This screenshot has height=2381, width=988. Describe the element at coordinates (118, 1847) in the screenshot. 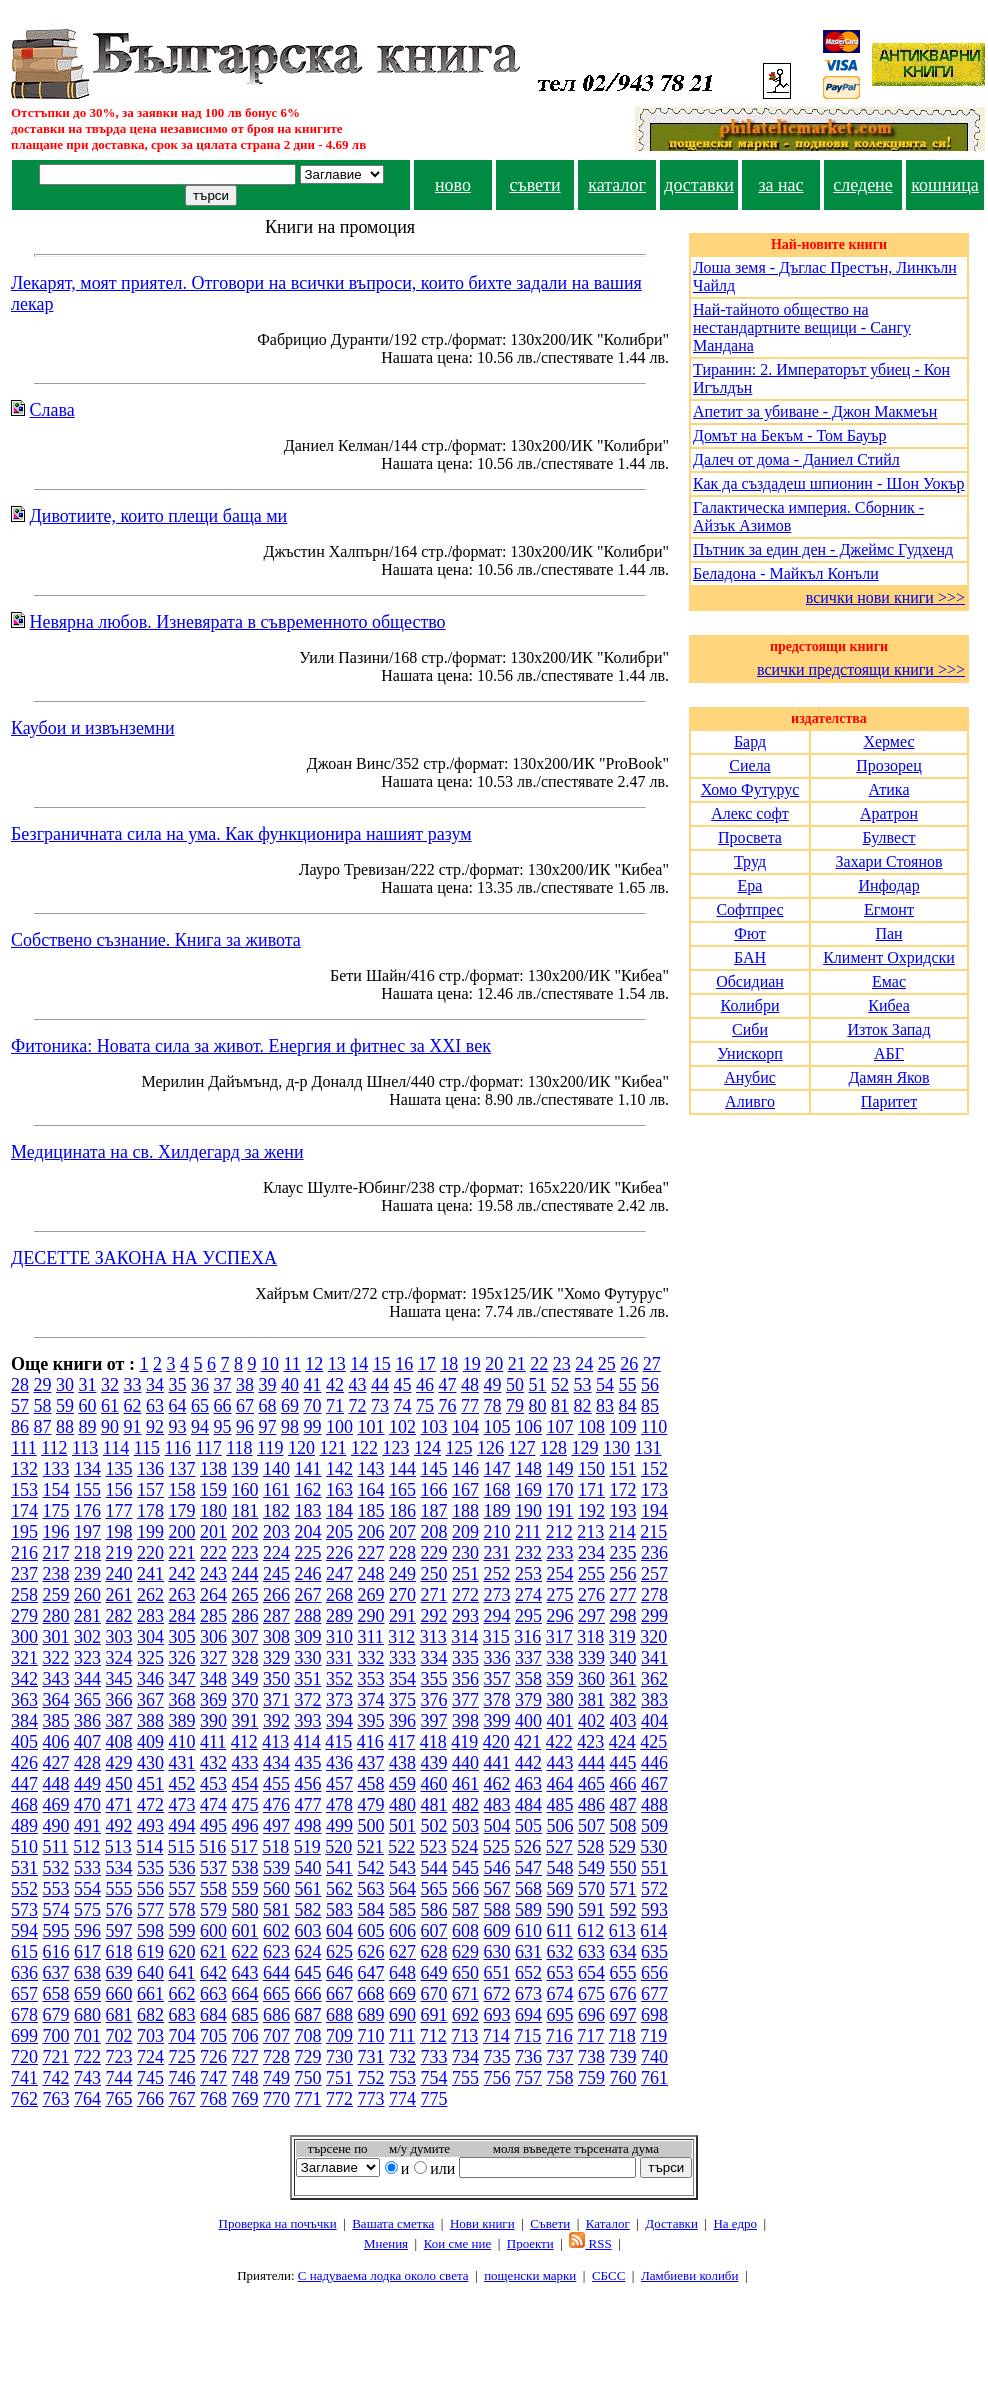

I see `513` at that location.